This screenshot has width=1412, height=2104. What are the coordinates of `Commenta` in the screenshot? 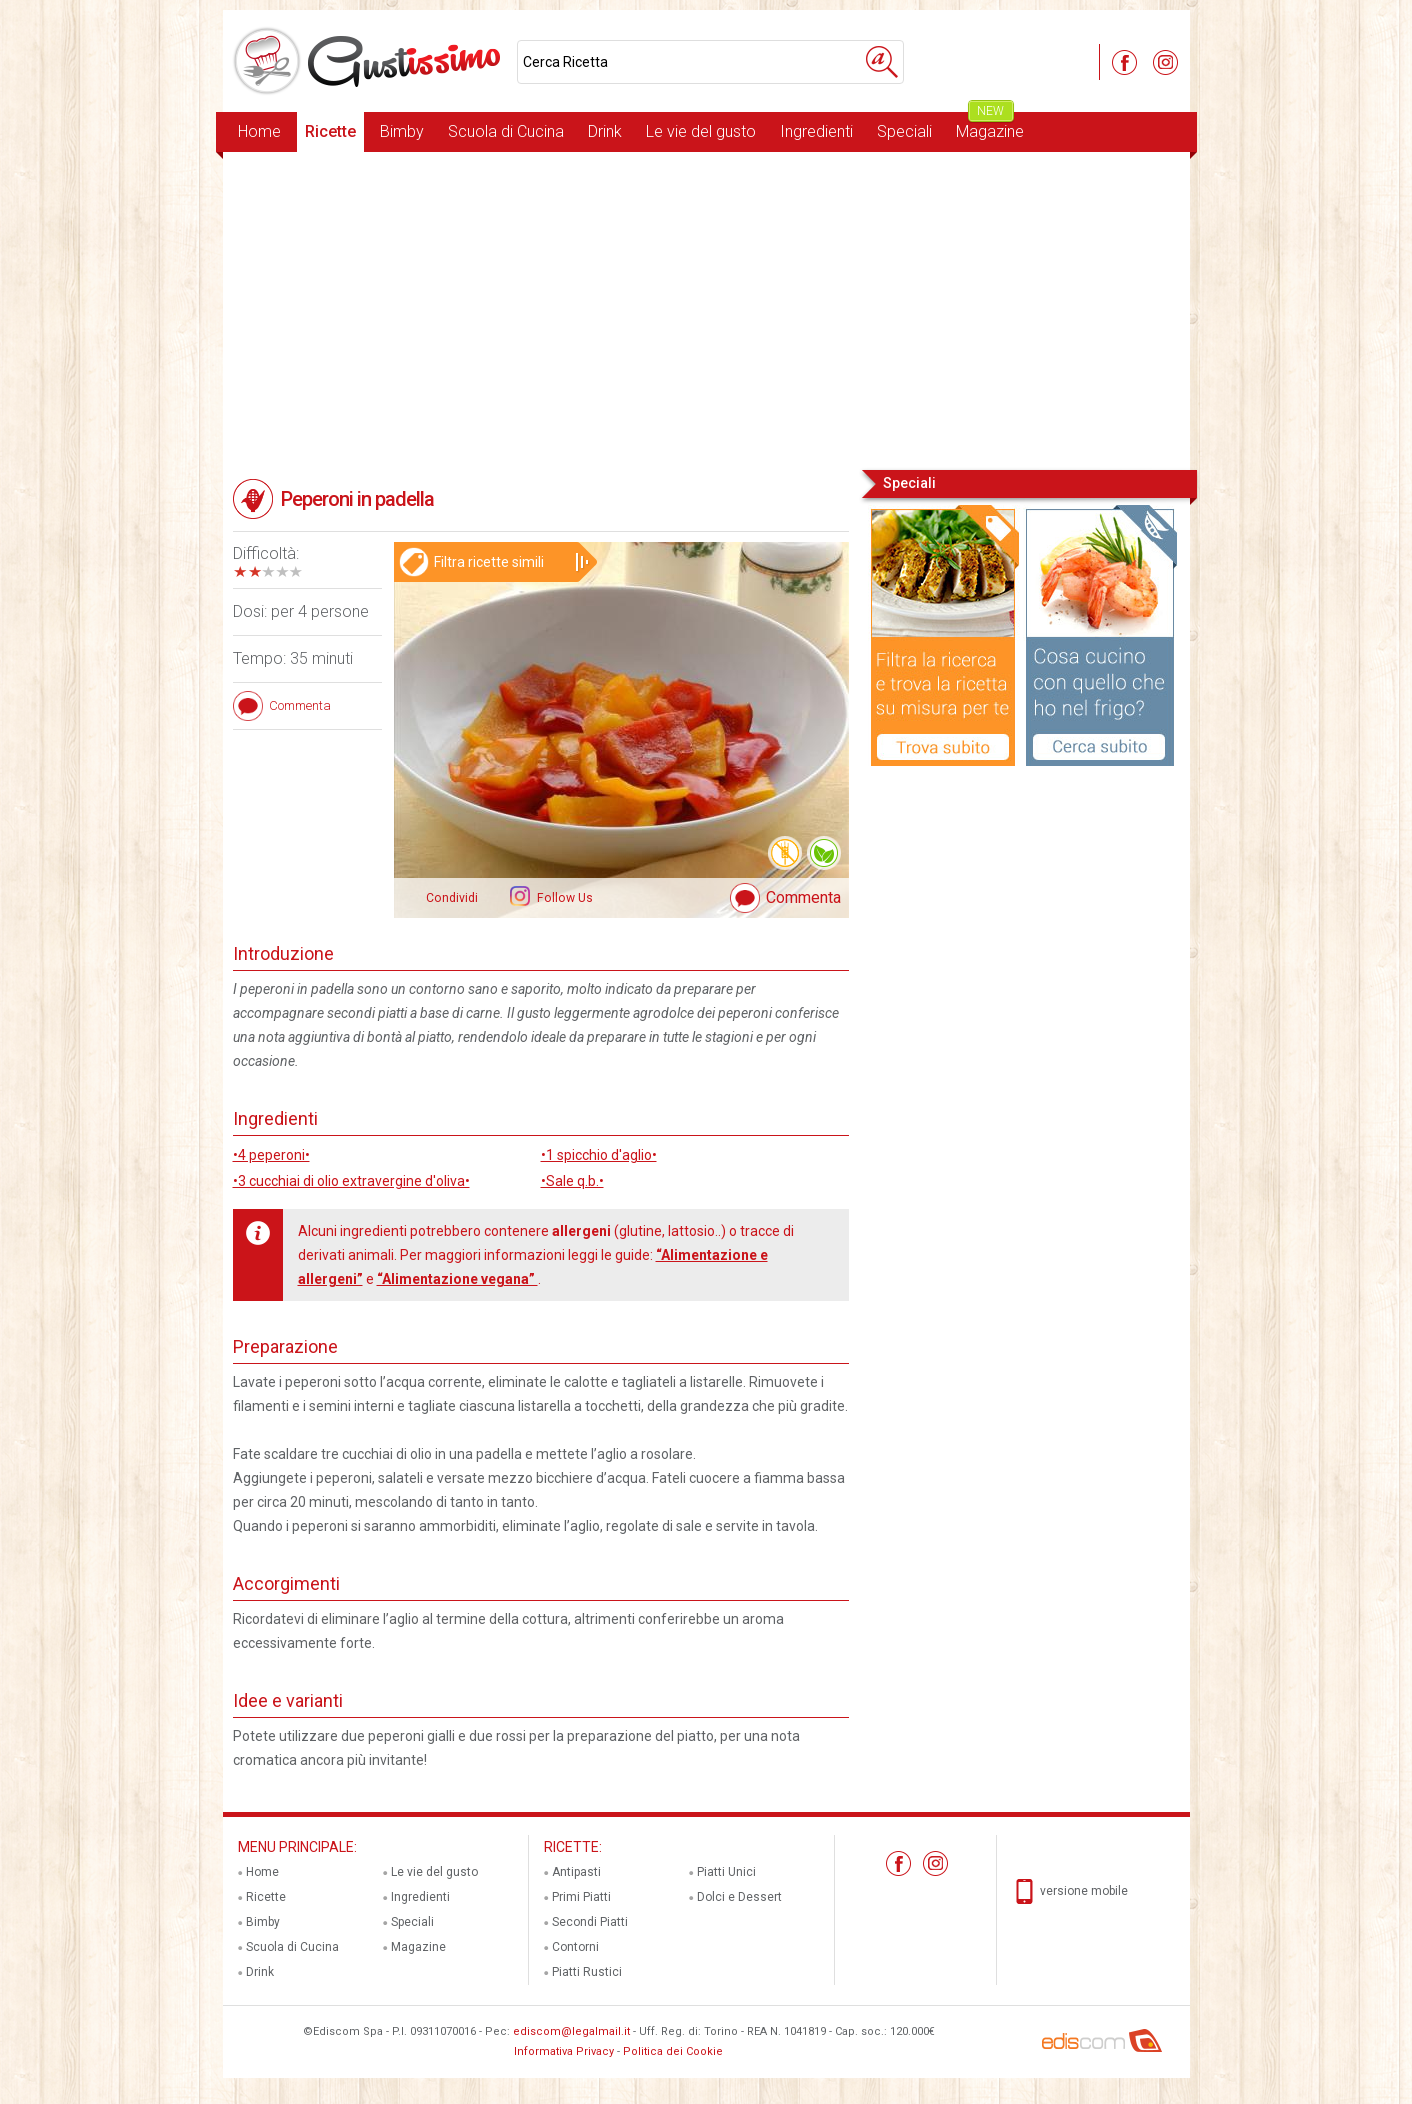 It's located at (803, 897).